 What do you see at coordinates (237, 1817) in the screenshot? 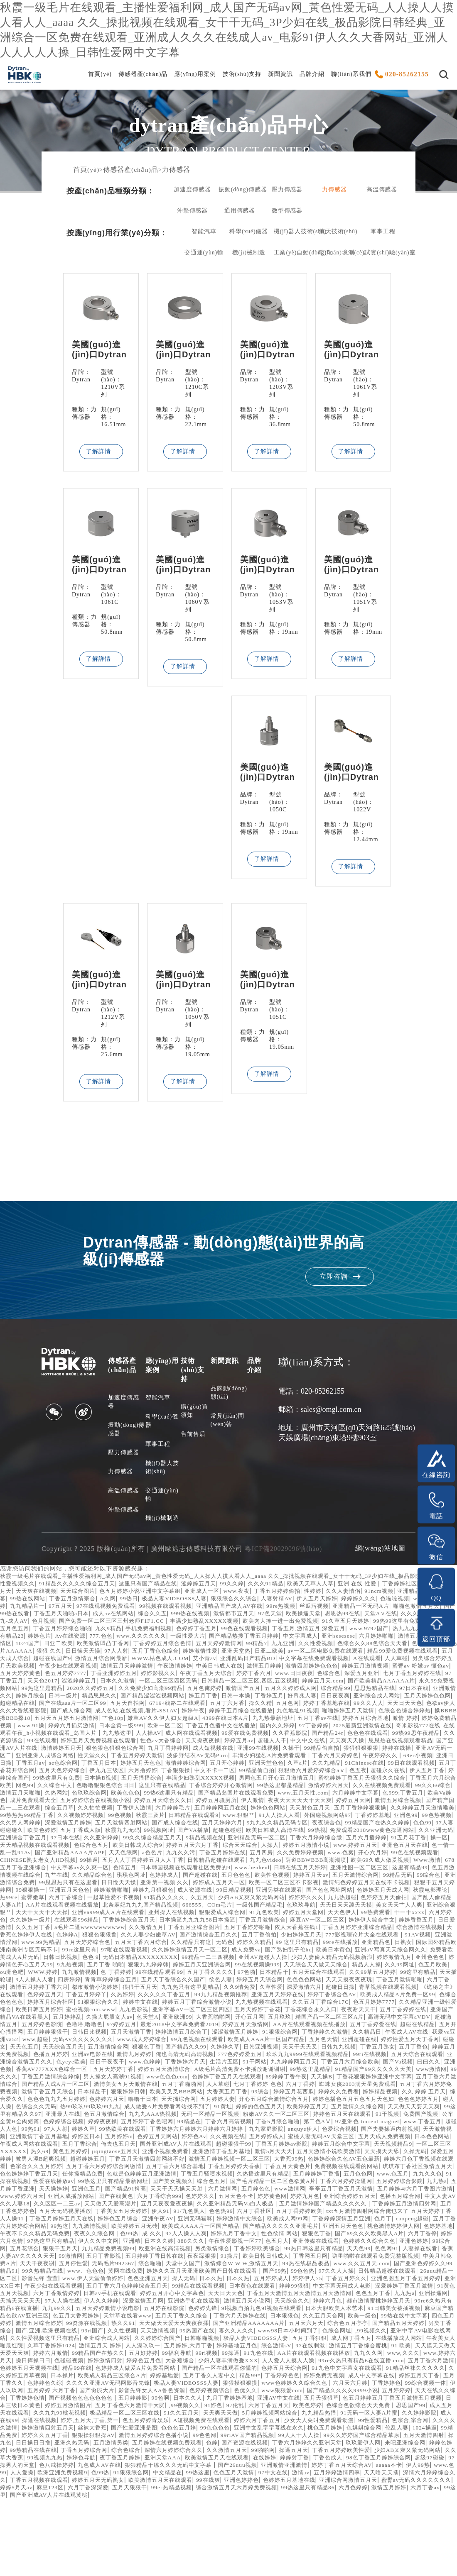
I see `激情婷婷六月天` at bounding box center [237, 1817].